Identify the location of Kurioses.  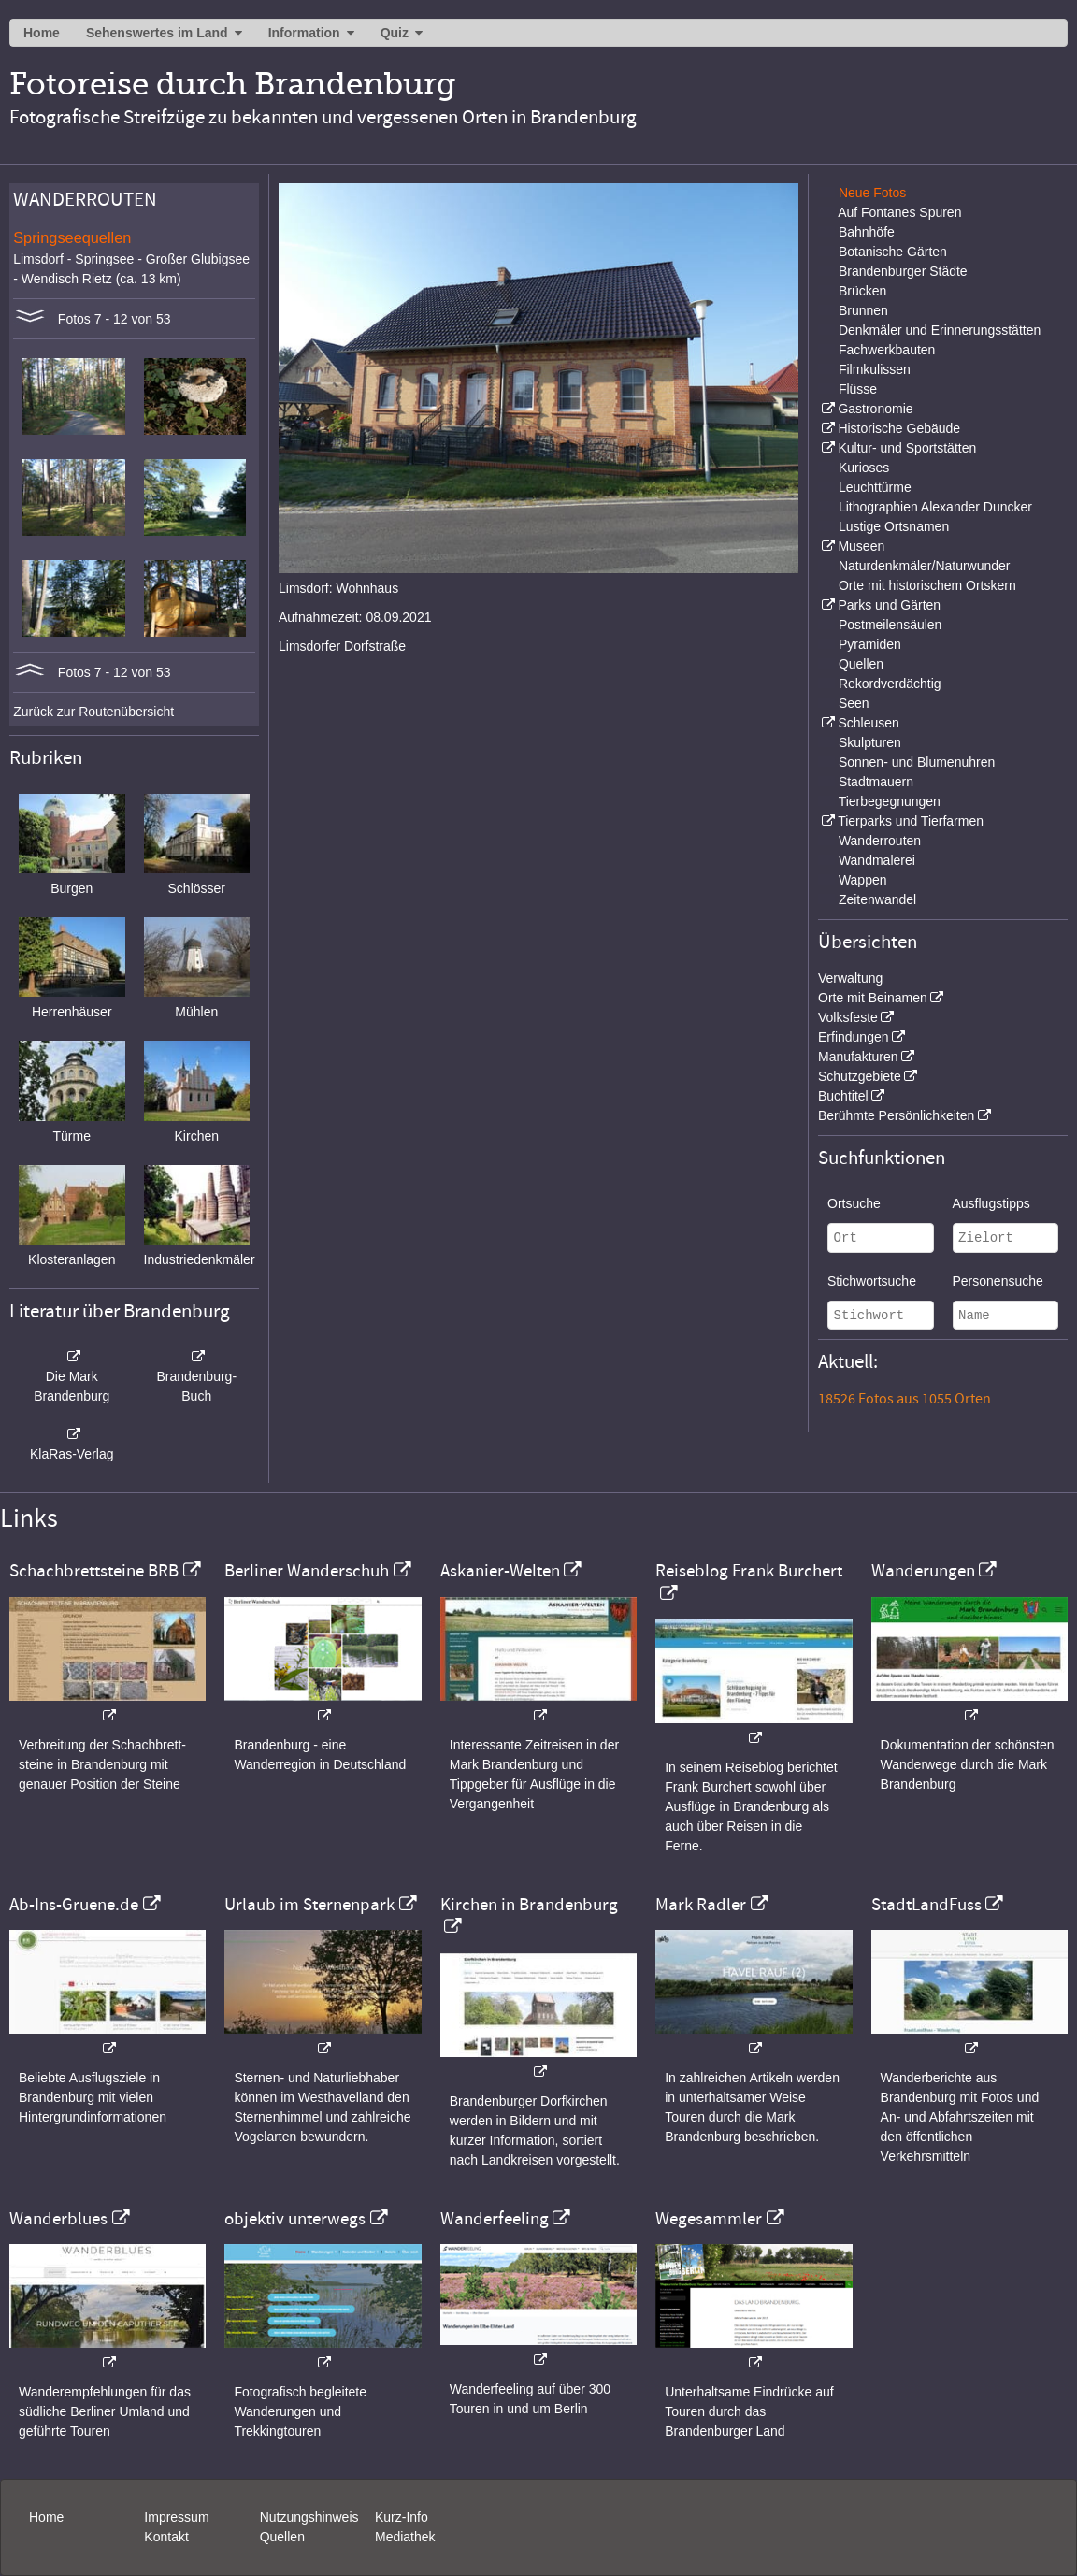
(864, 467).